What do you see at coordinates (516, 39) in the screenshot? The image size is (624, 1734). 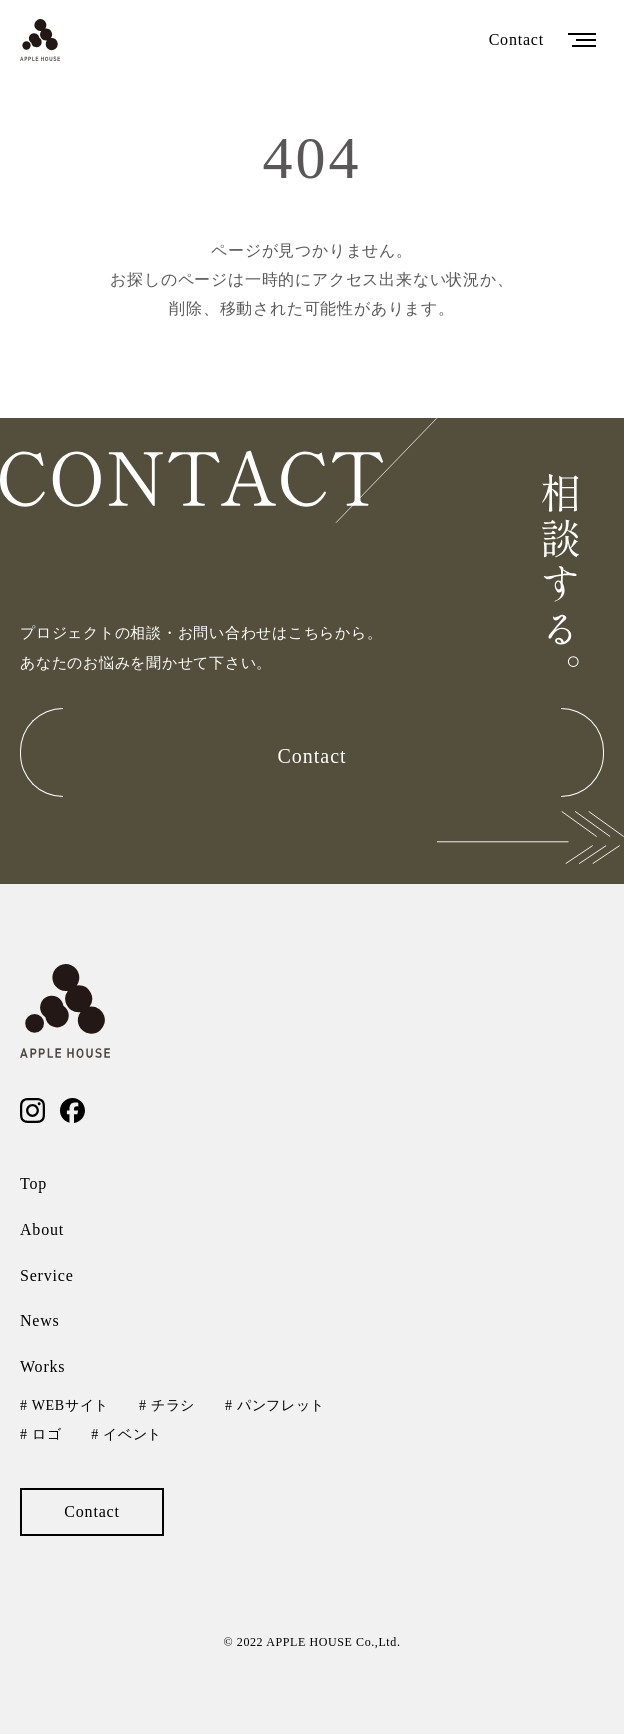 I see `Contact` at bounding box center [516, 39].